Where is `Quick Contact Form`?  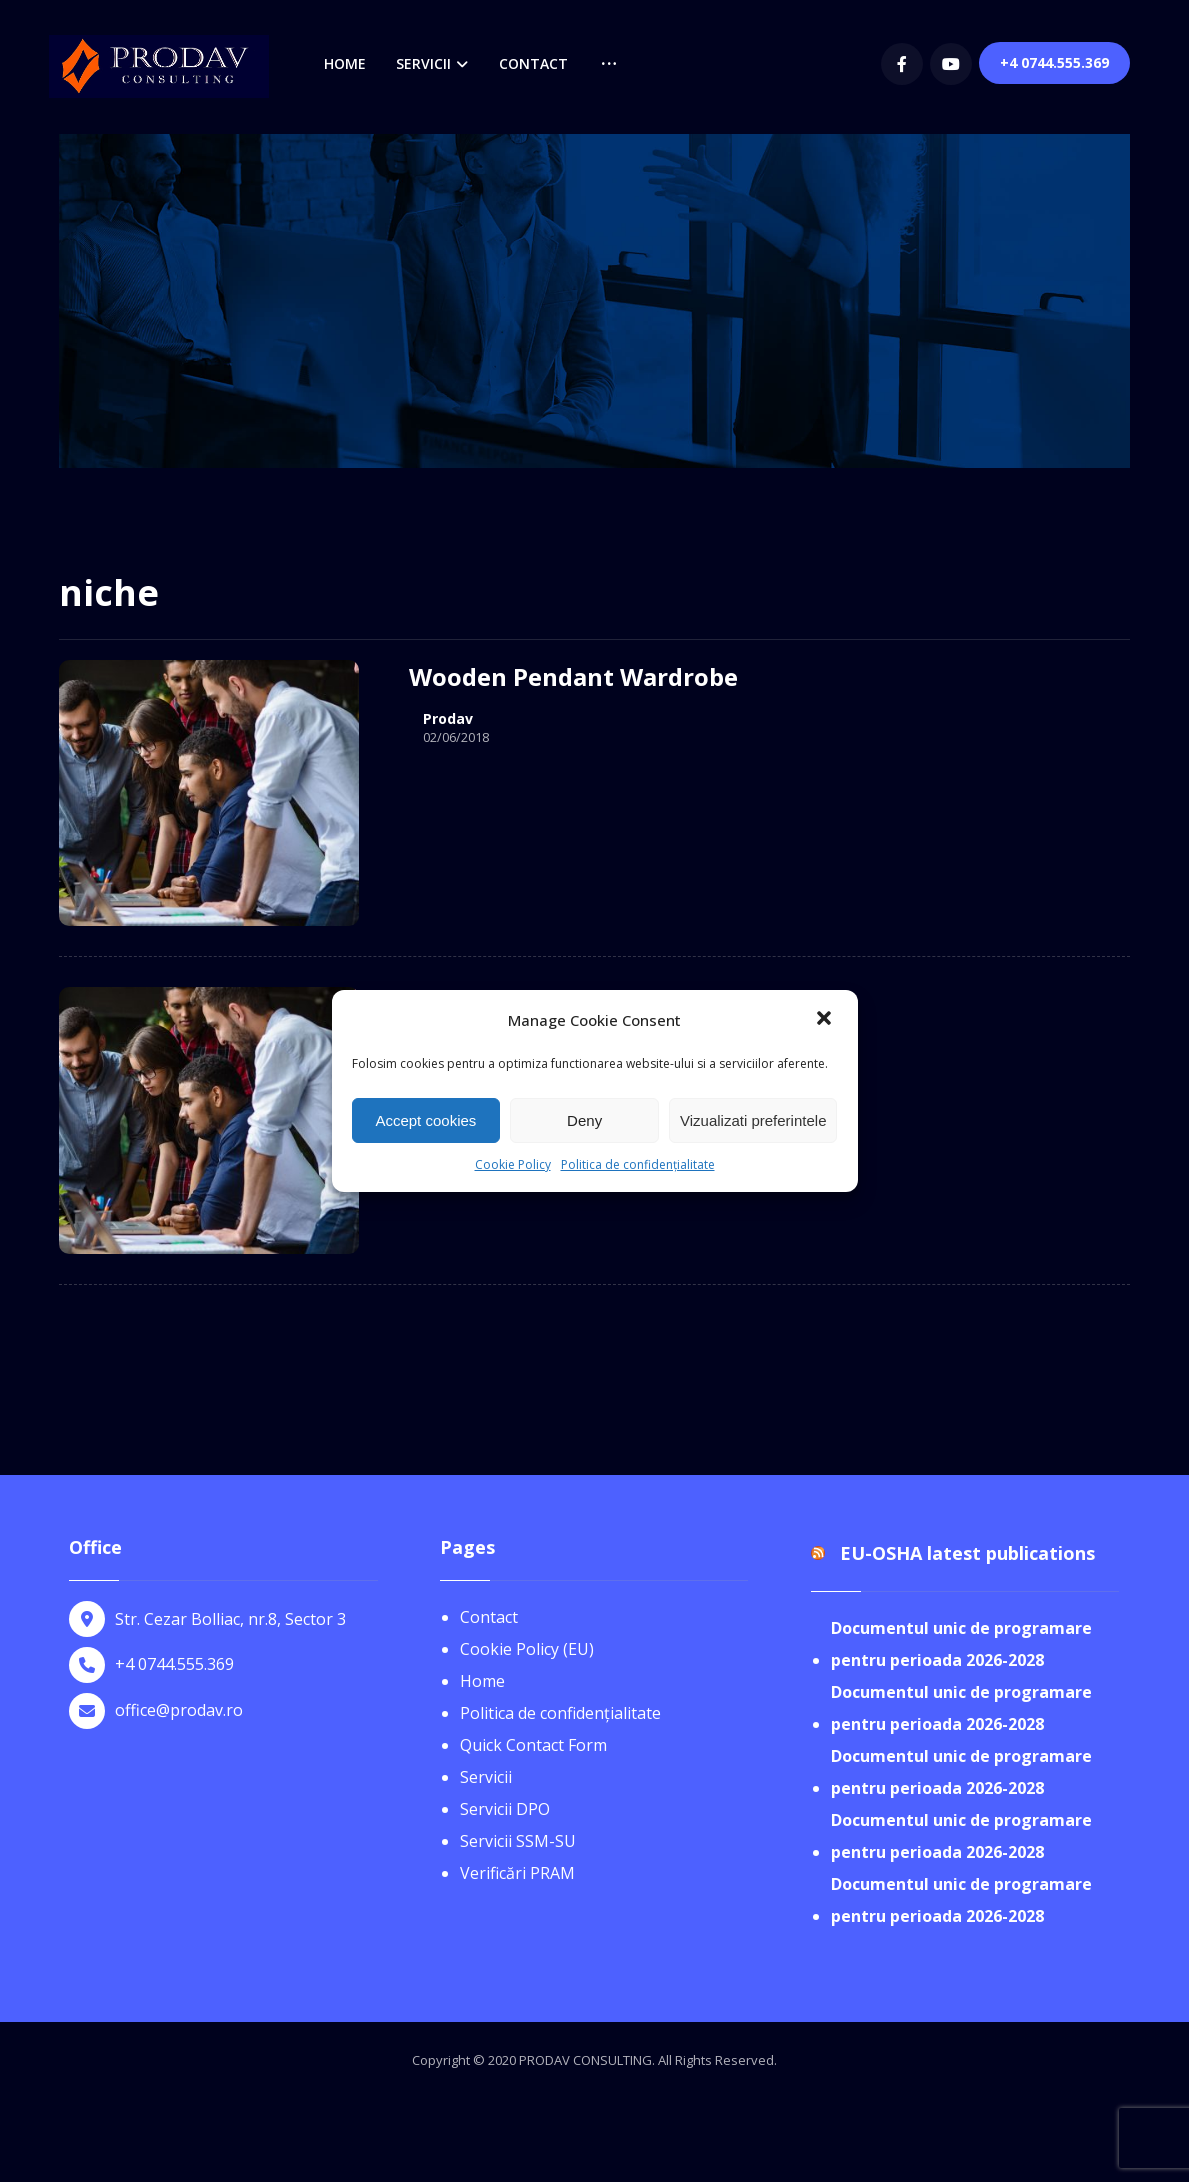
Quick Contact Form is located at coordinates (533, 1745).